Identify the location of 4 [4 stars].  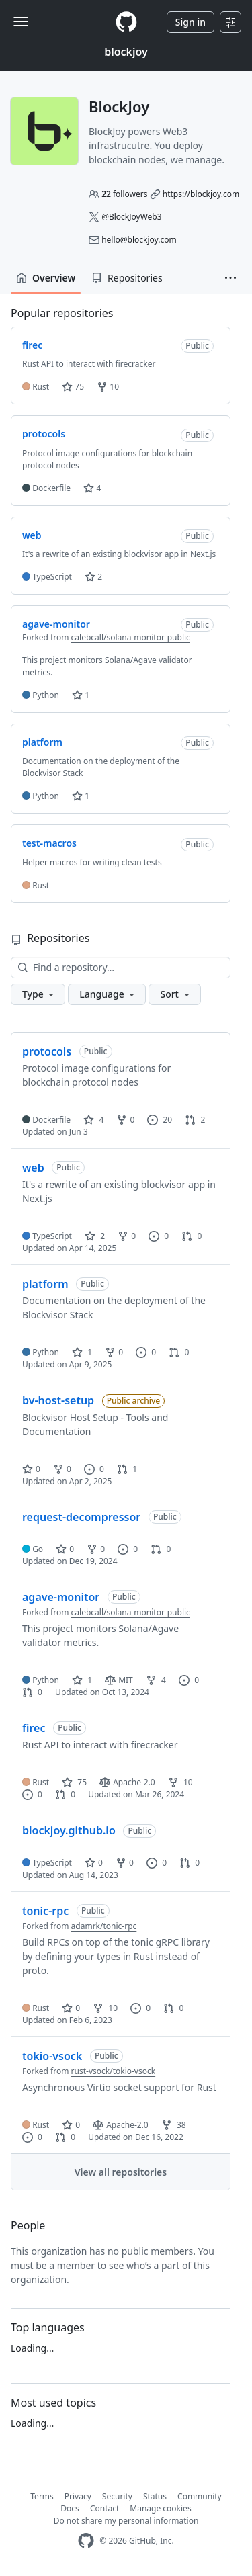
(93, 1119).